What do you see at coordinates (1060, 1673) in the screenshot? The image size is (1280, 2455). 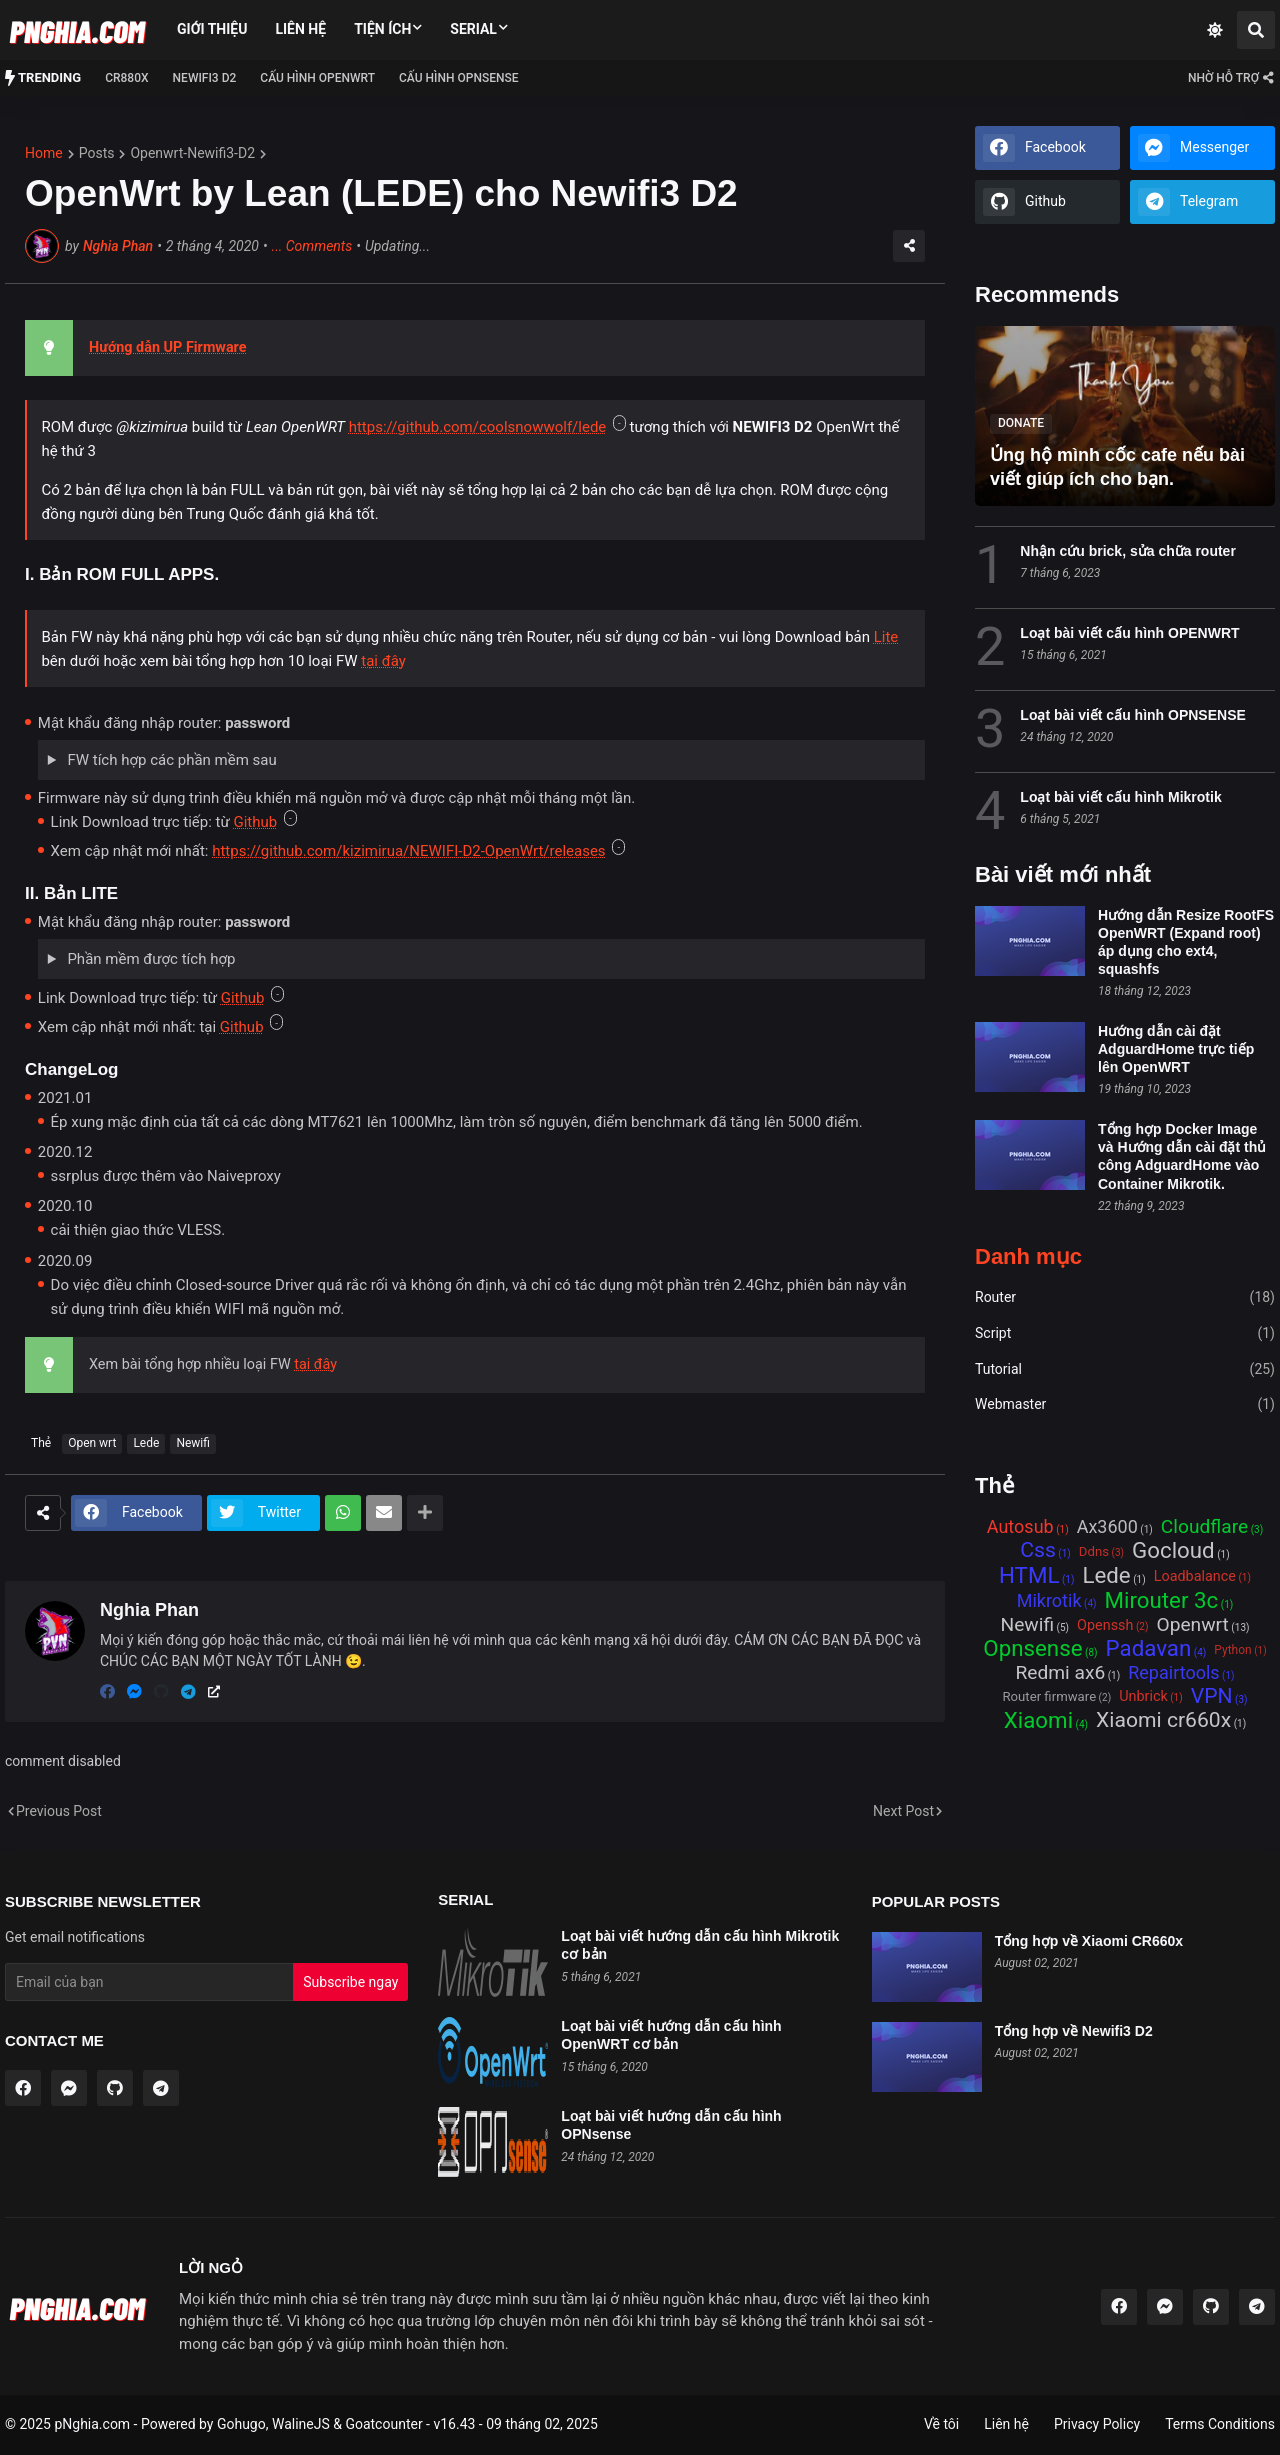 I see `Redmi ax6` at bounding box center [1060, 1673].